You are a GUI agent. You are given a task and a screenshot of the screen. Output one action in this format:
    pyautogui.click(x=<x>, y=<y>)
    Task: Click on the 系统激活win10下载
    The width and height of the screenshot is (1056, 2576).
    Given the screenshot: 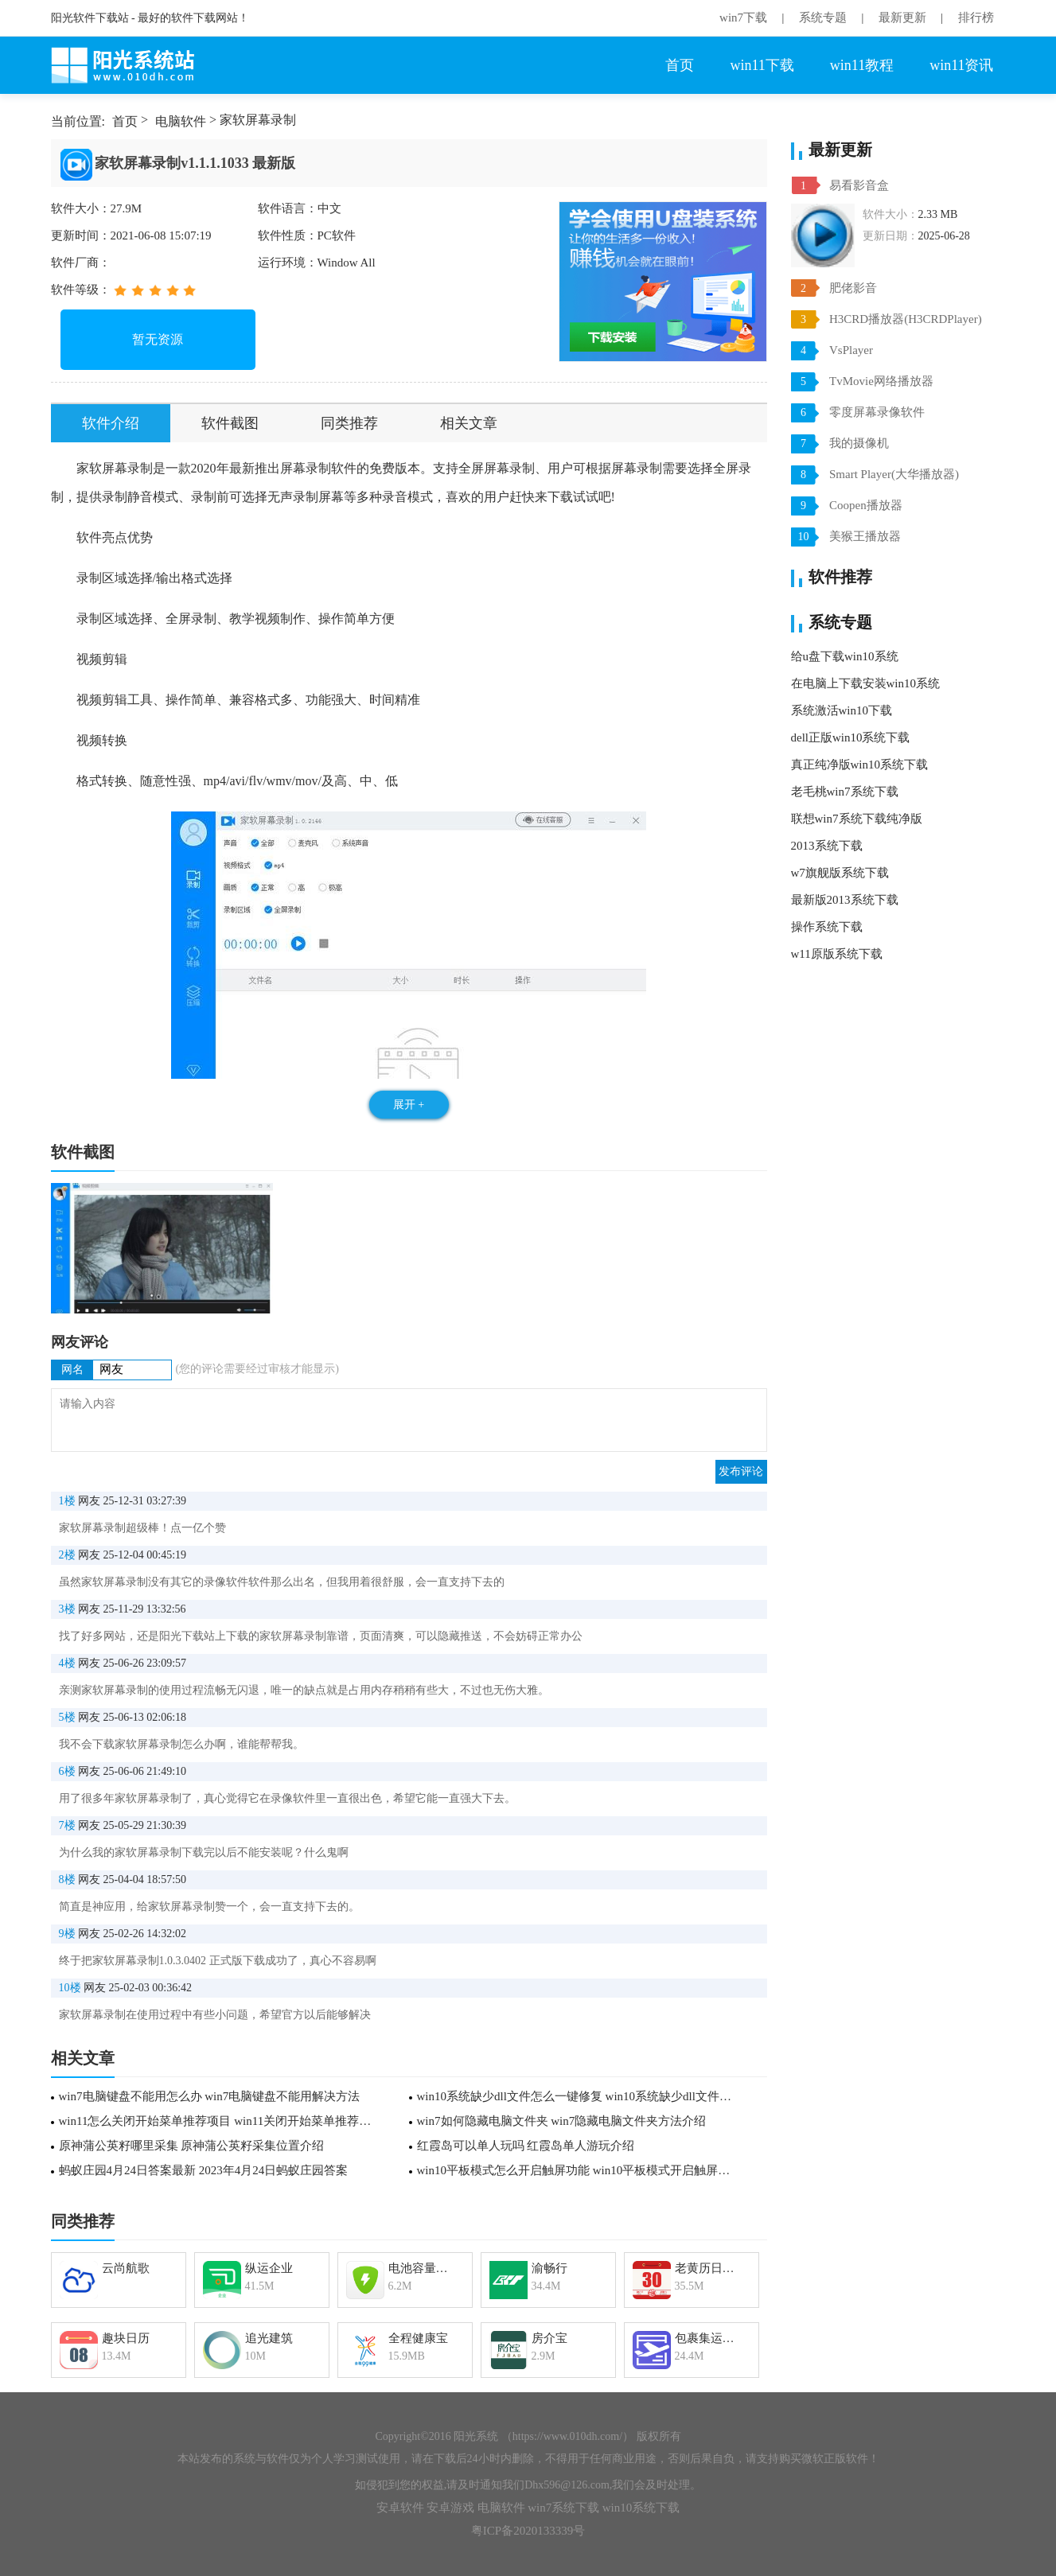 What is the action you would take?
    pyautogui.click(x=842, y=710)
    